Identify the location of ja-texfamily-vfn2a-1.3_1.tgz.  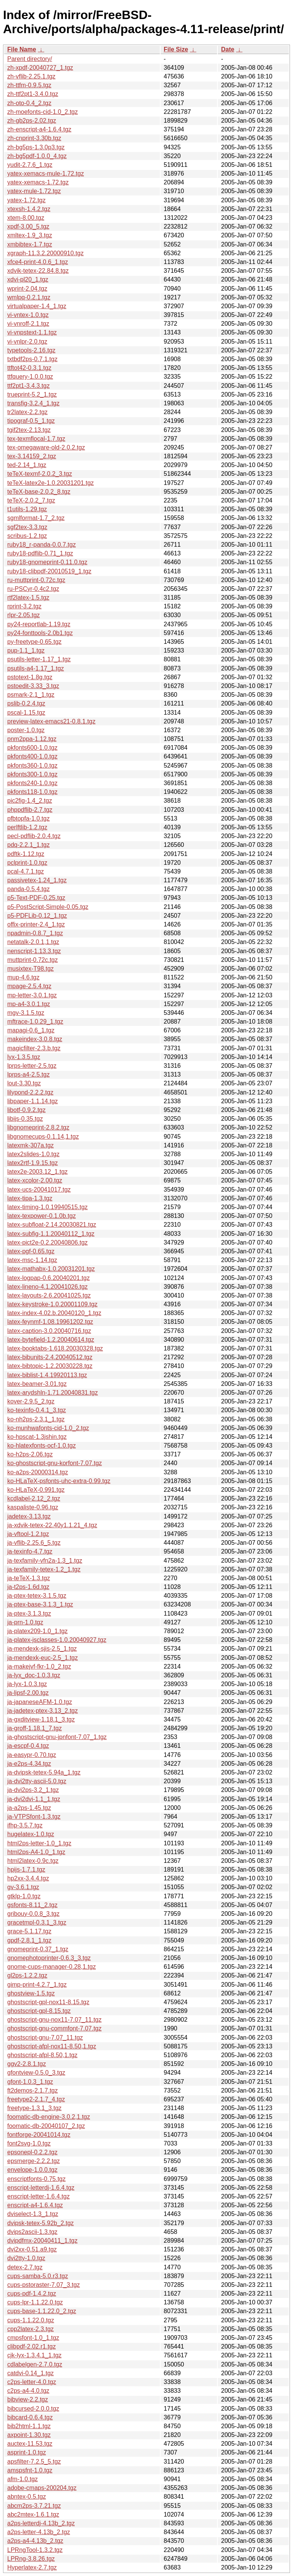
(44, 1560).